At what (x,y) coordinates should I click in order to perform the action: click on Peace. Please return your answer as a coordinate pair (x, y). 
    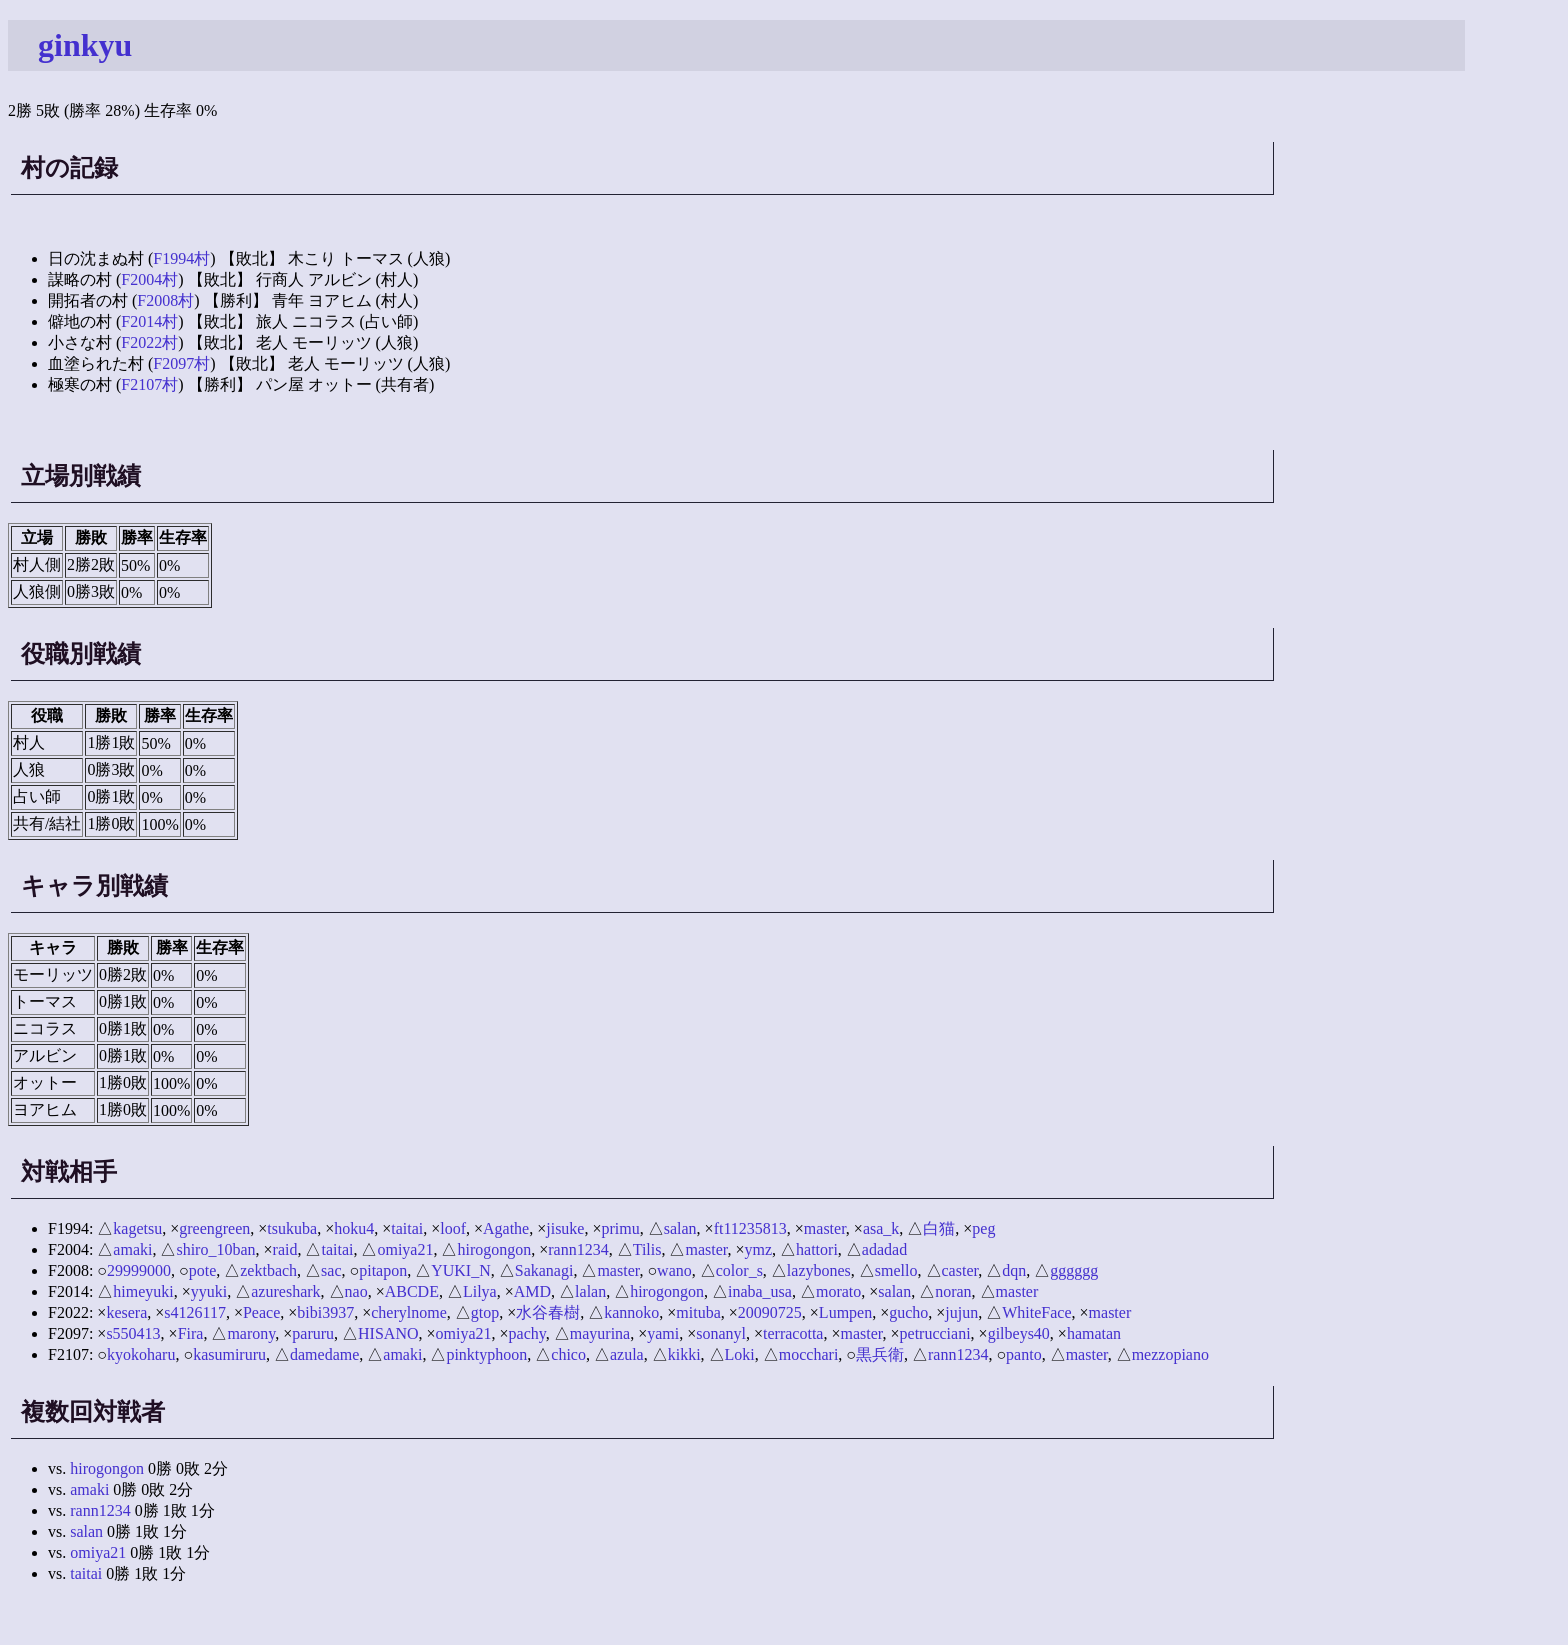
    Looking at the image, I should click on (261, 1312).